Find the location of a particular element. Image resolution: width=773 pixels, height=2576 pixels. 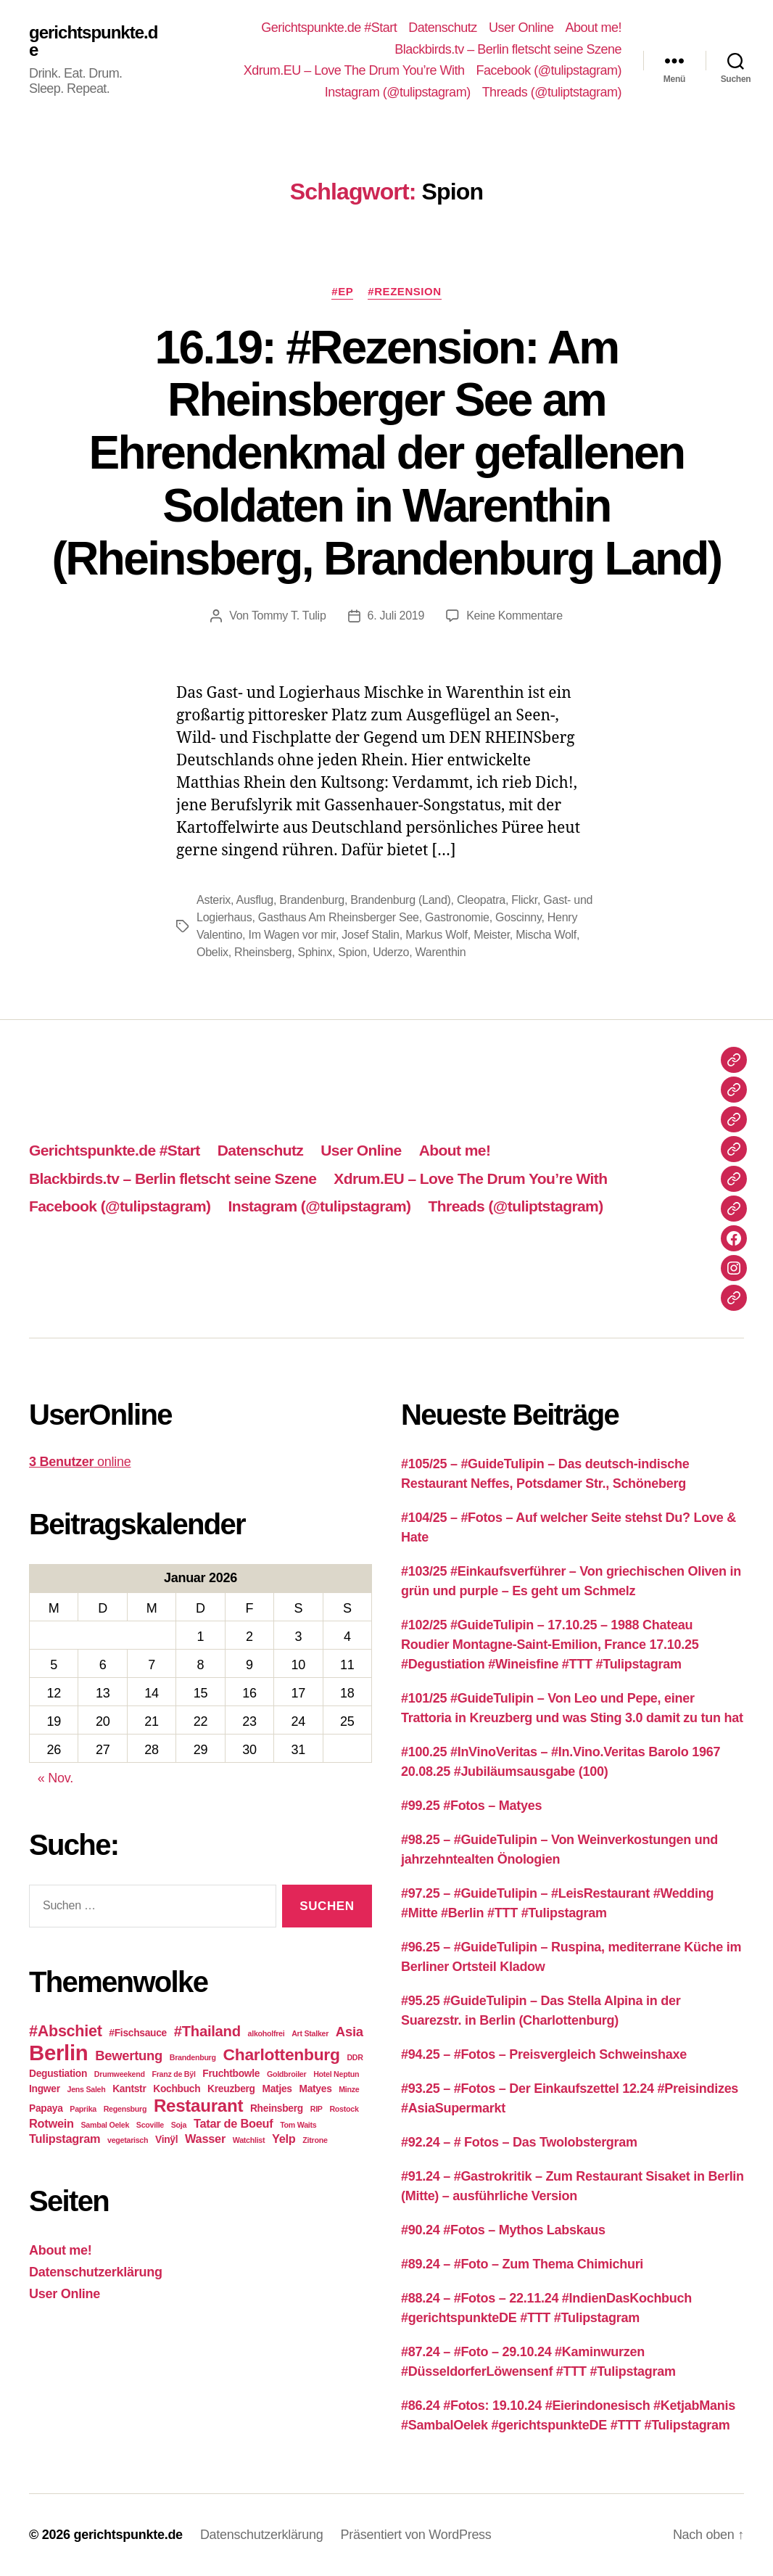

#94.25 – #Fotos – Preisvergleich Schweinshaxe is located at coordinates (544, 2054).